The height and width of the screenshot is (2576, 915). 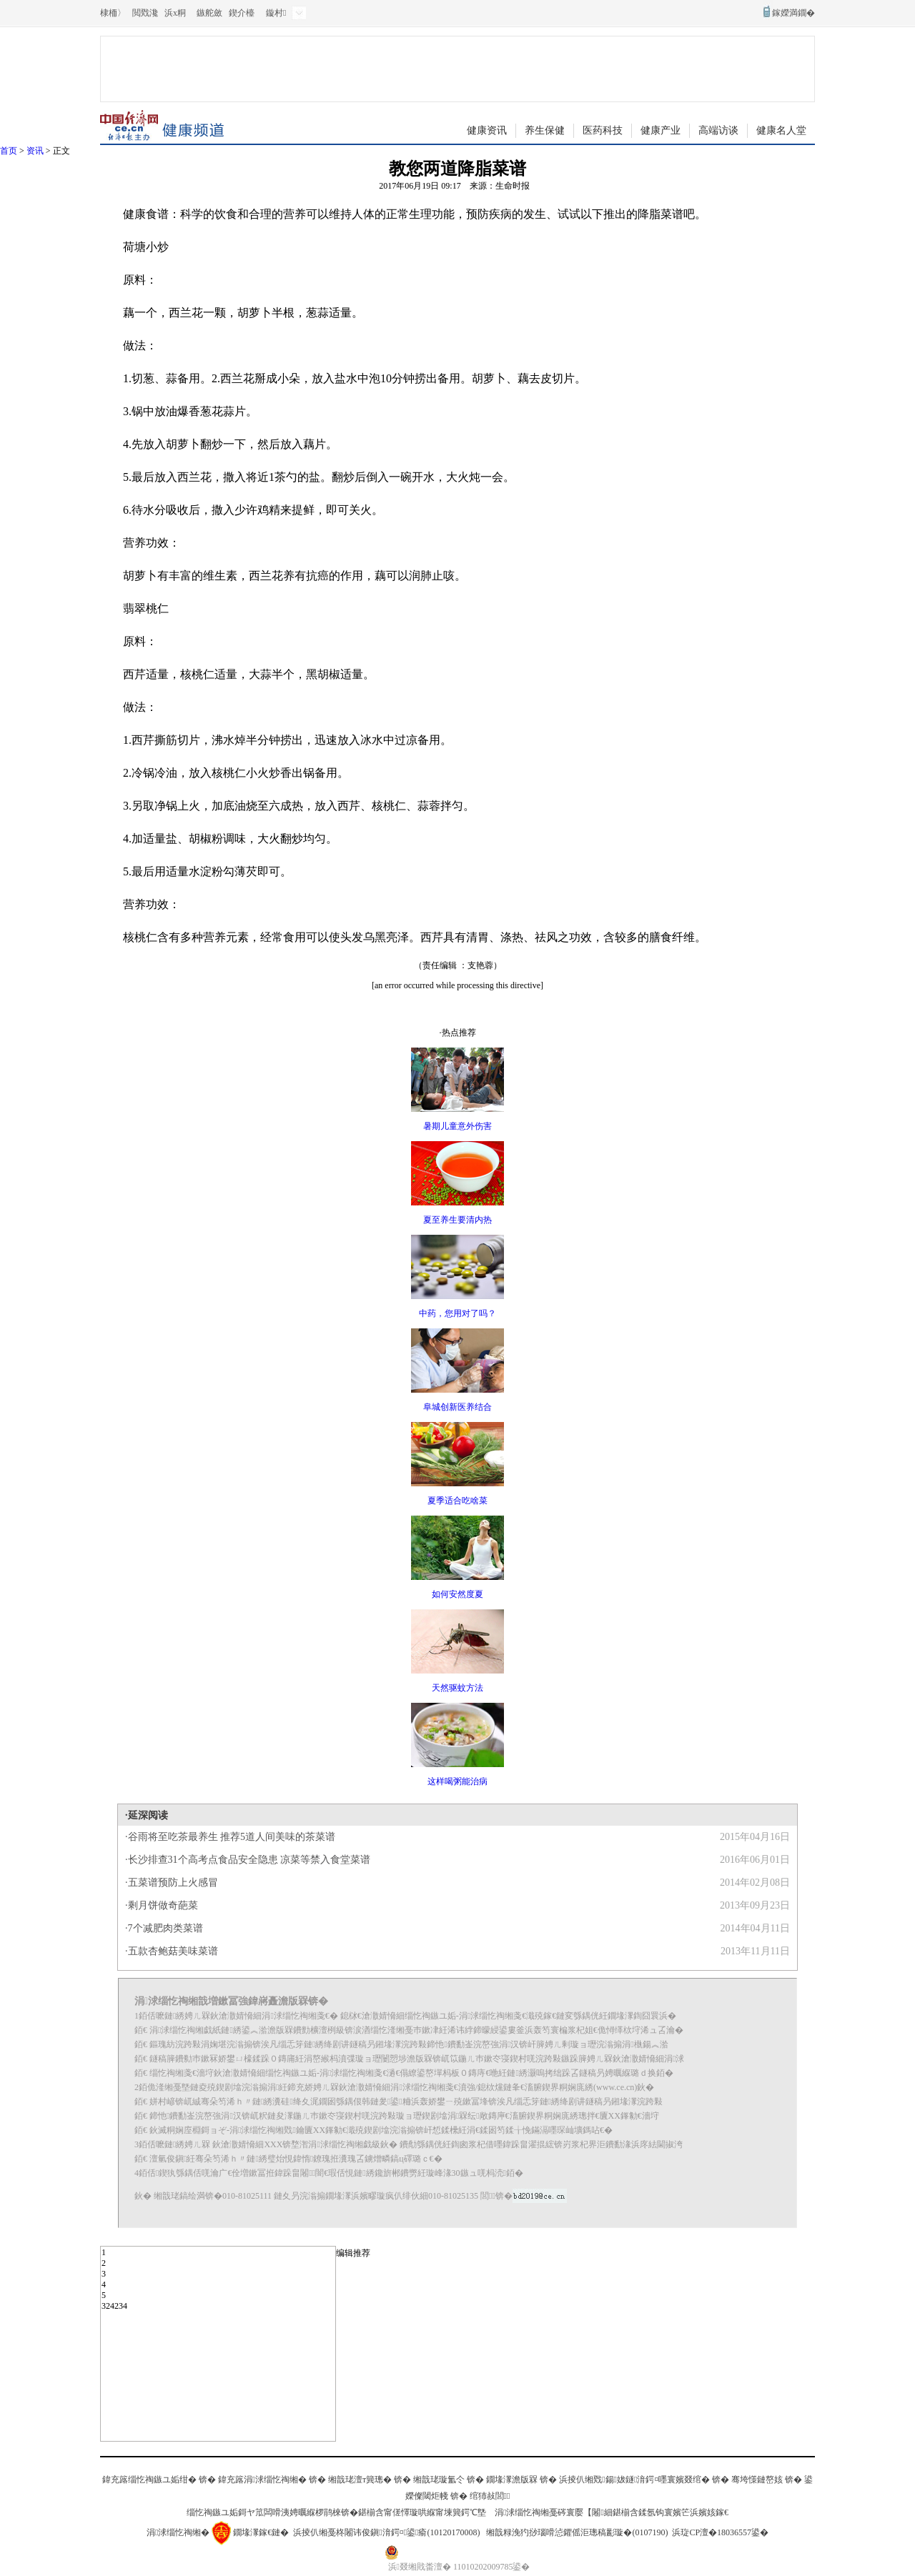 I want to click on 缃戠粶浼犳挱瑙嗗惉鑺傜洰璁稿彲璇�(0107190), so click(x=577, y=2532).